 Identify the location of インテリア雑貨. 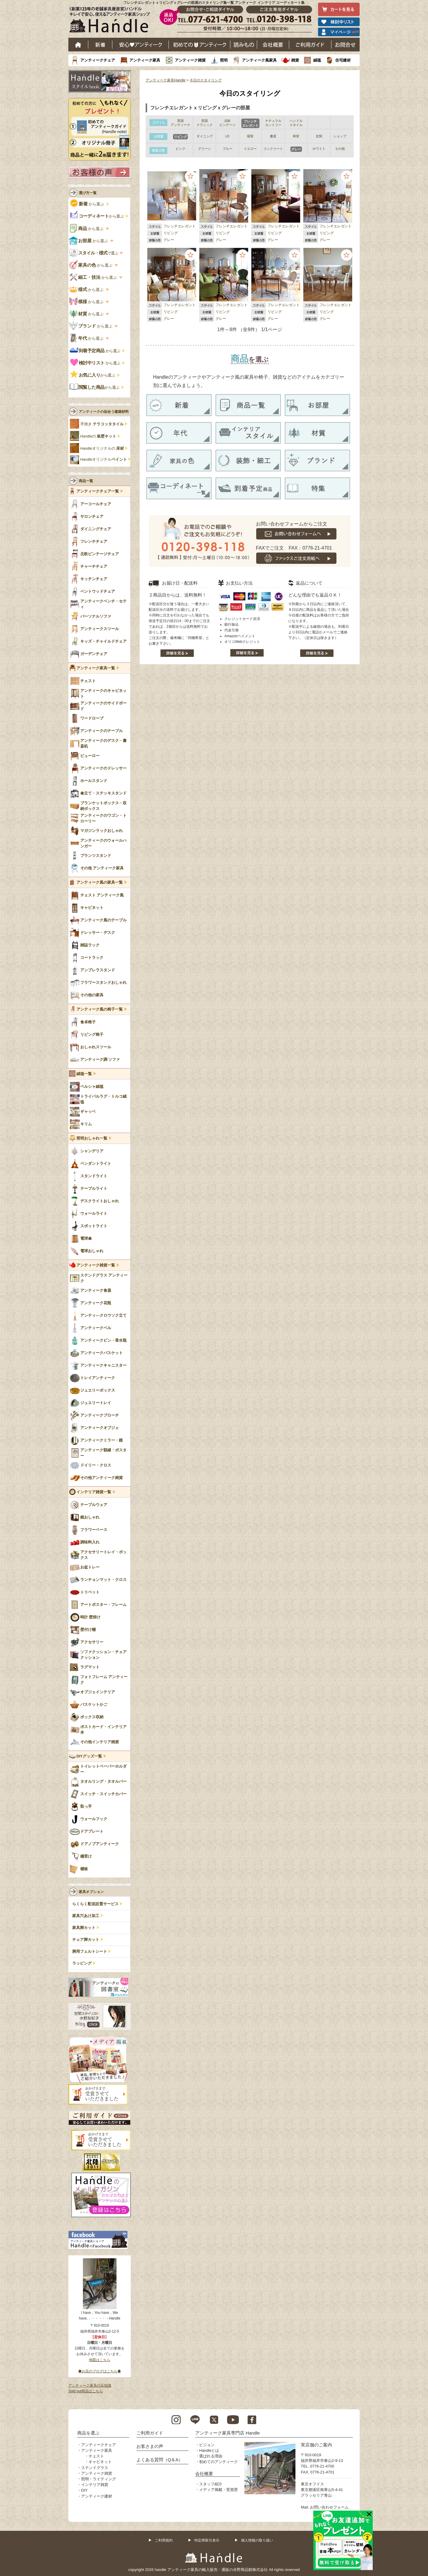
(94, 2484).